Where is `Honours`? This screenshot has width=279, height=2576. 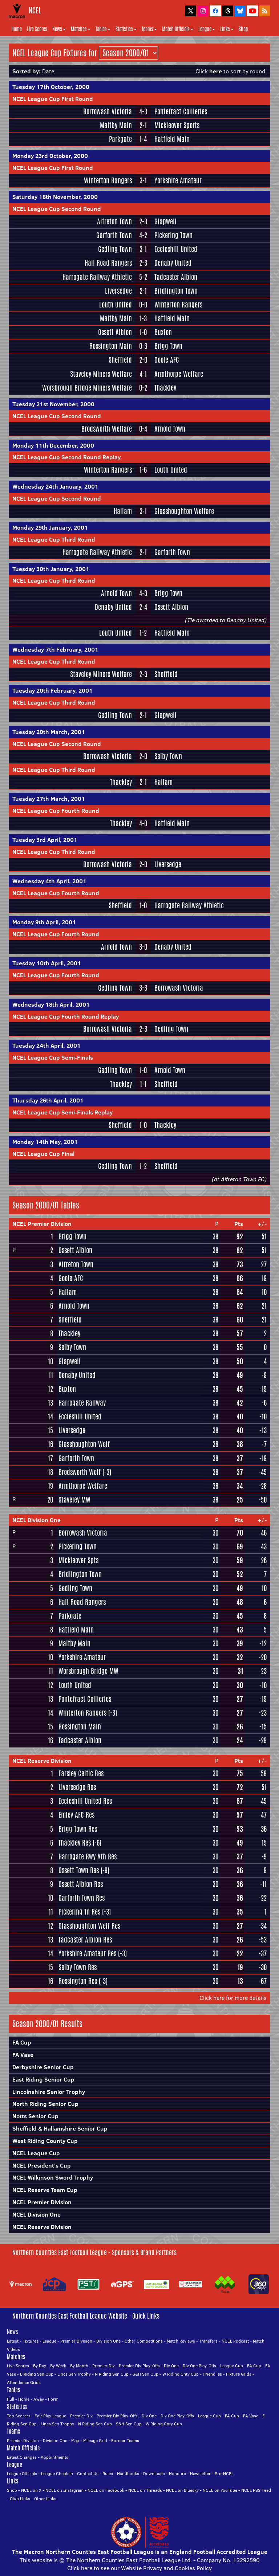 Honours is located at coordinates (177, 2473).